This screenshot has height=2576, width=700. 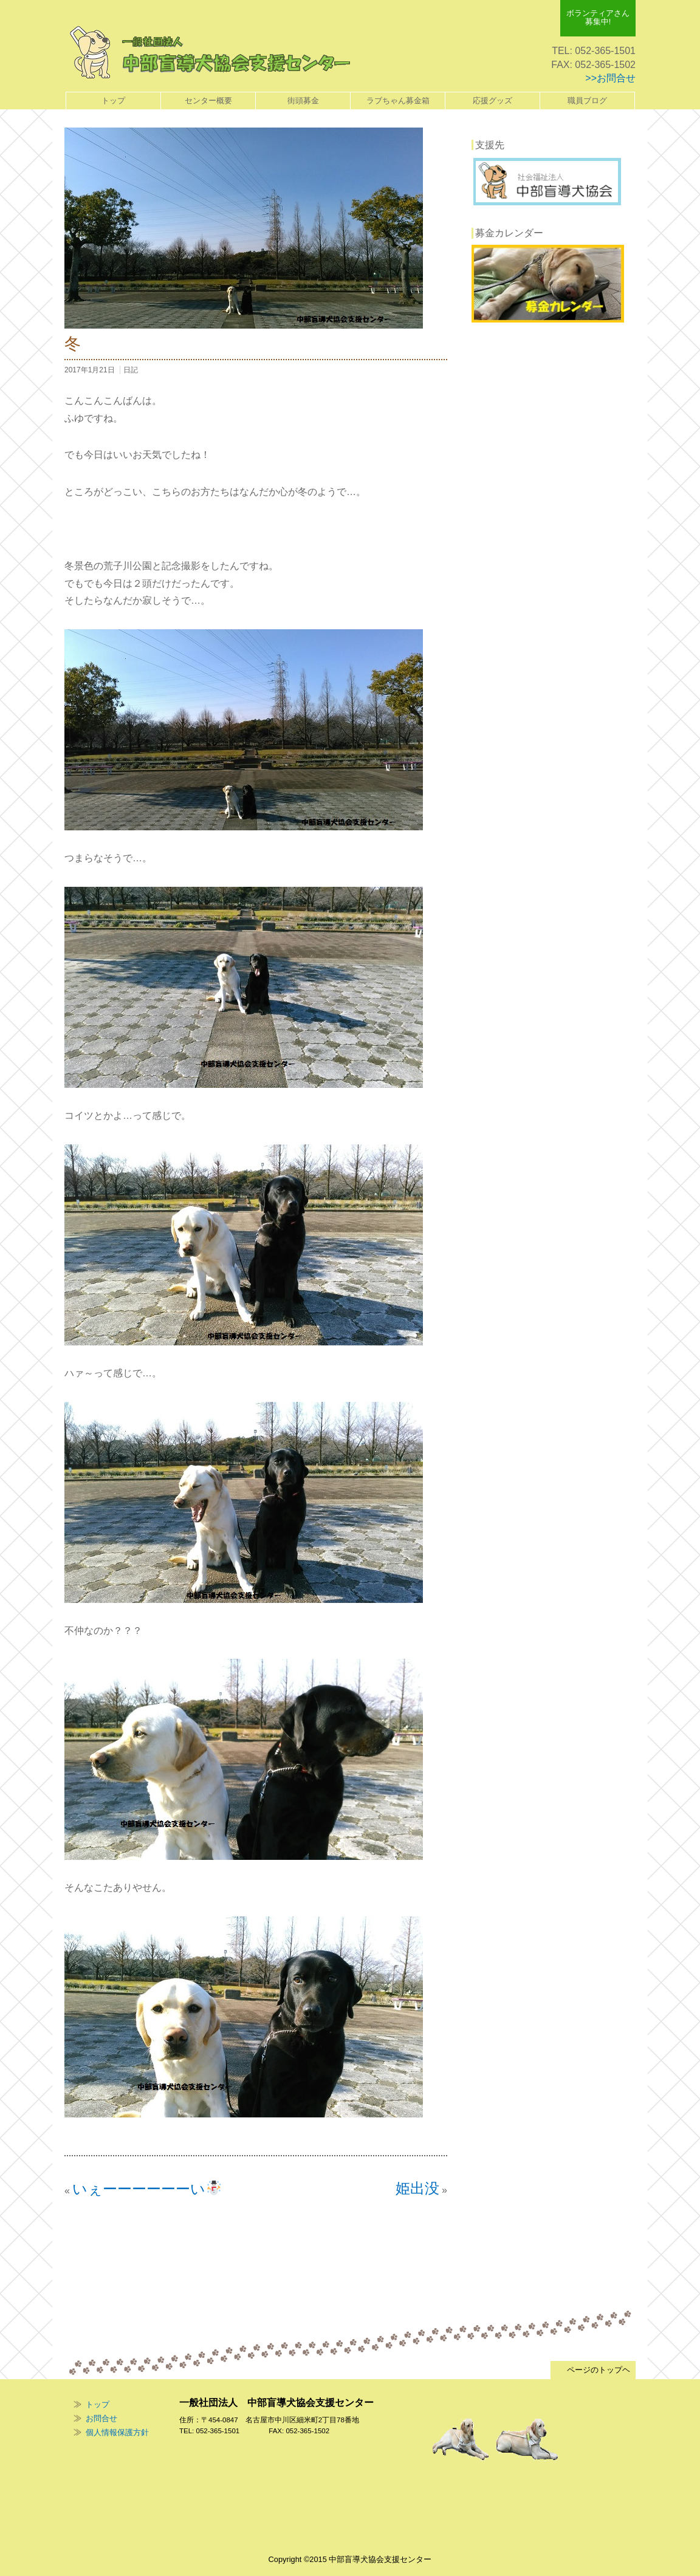 I want to click on 街頭募金, so click(x=303, y=100).